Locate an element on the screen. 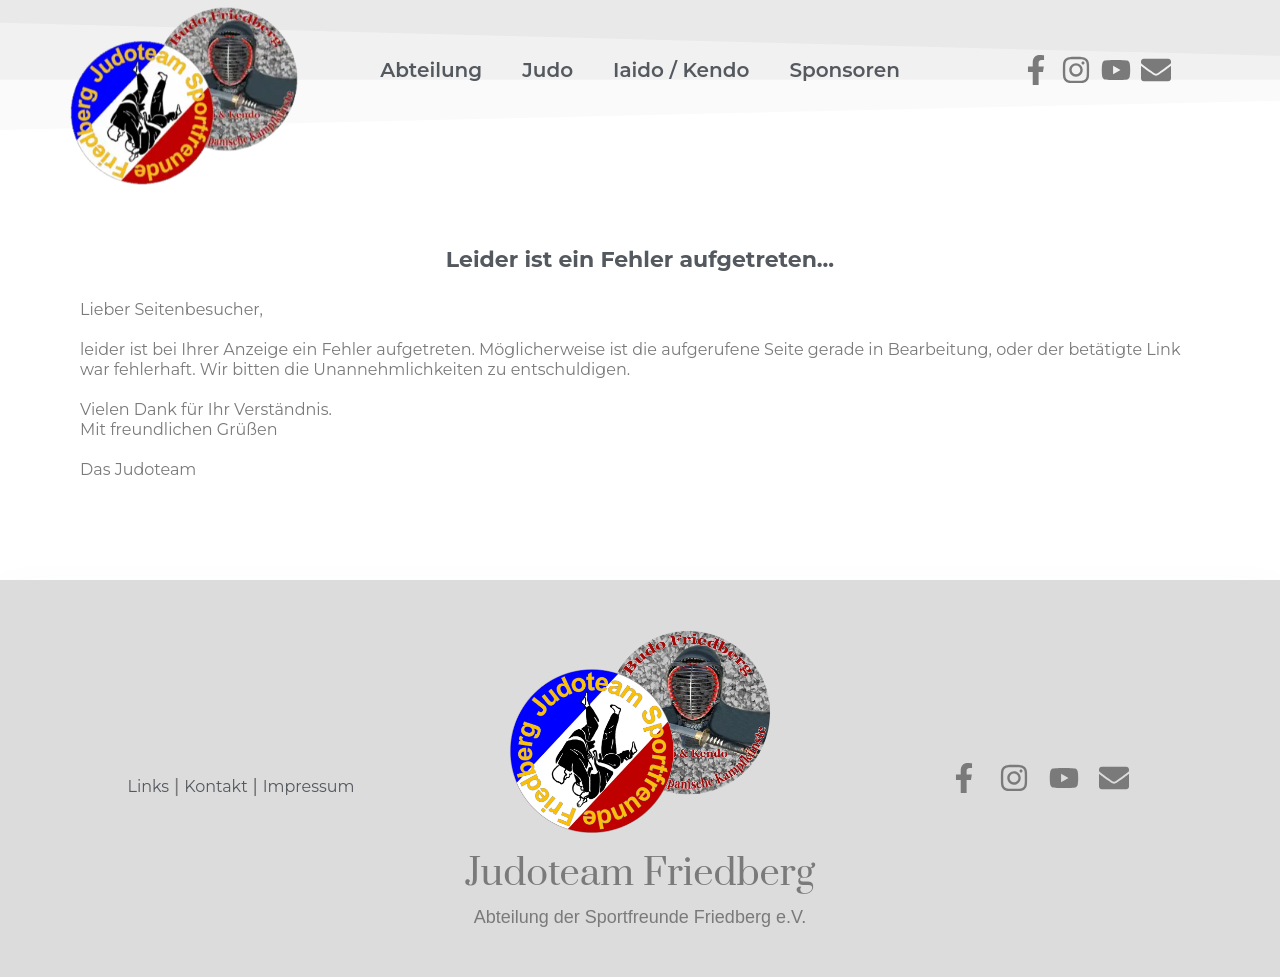 This screenshot has width=1280, height=977. Sponsoren is located at coordinates (844, 70).